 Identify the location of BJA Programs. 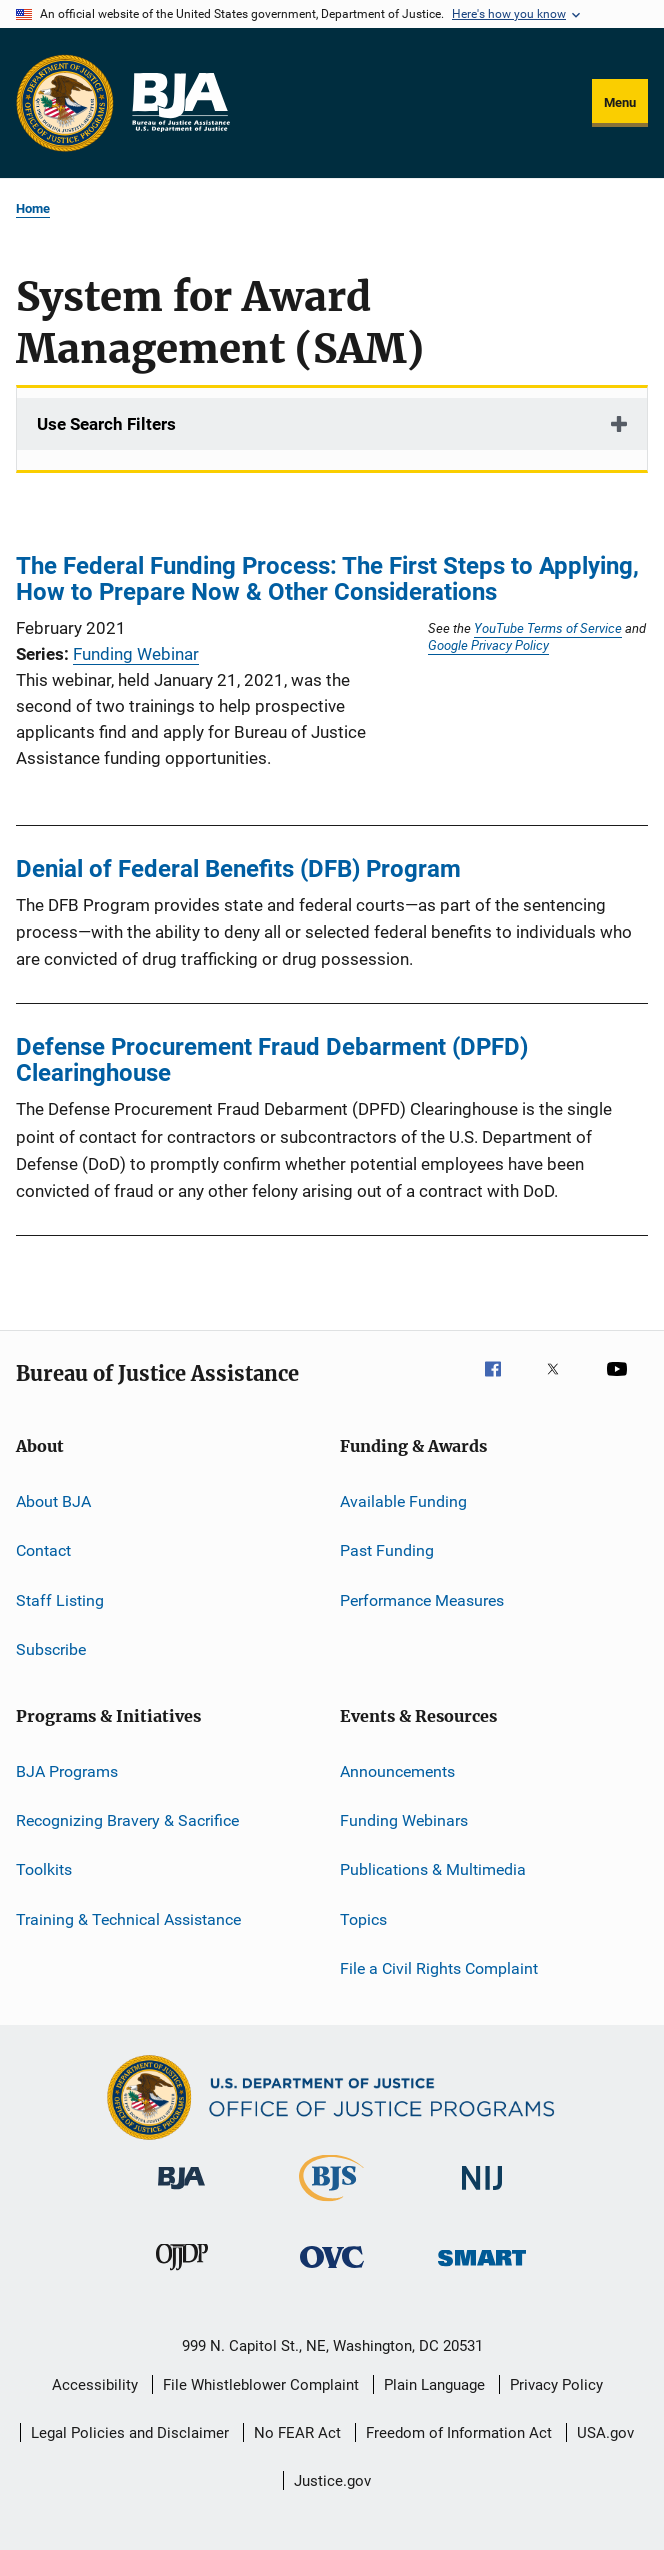
(67, 1770).